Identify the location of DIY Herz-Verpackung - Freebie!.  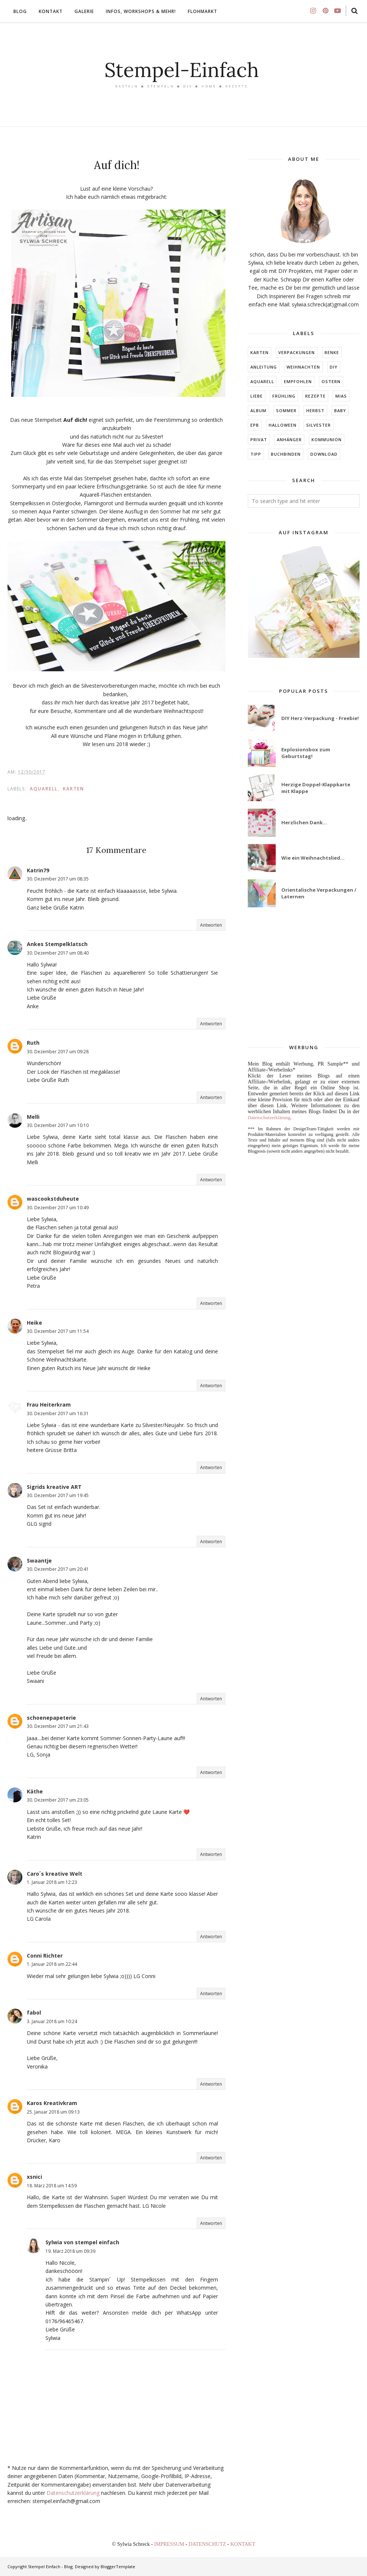
(320, 718).